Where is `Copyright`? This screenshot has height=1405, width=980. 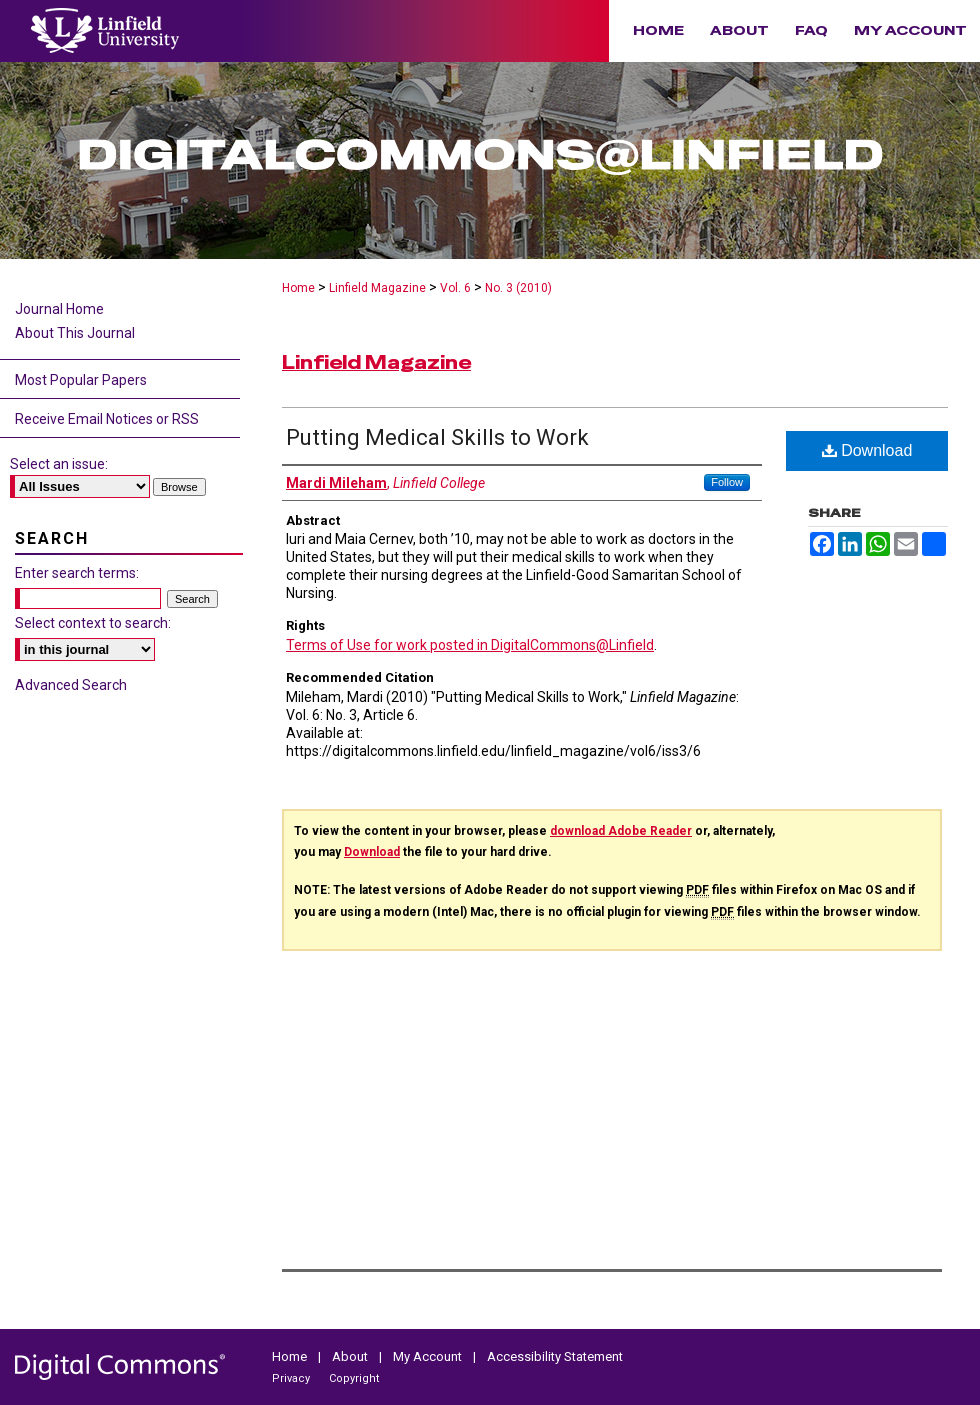
Copyright is located at coordinates (354, 1378).